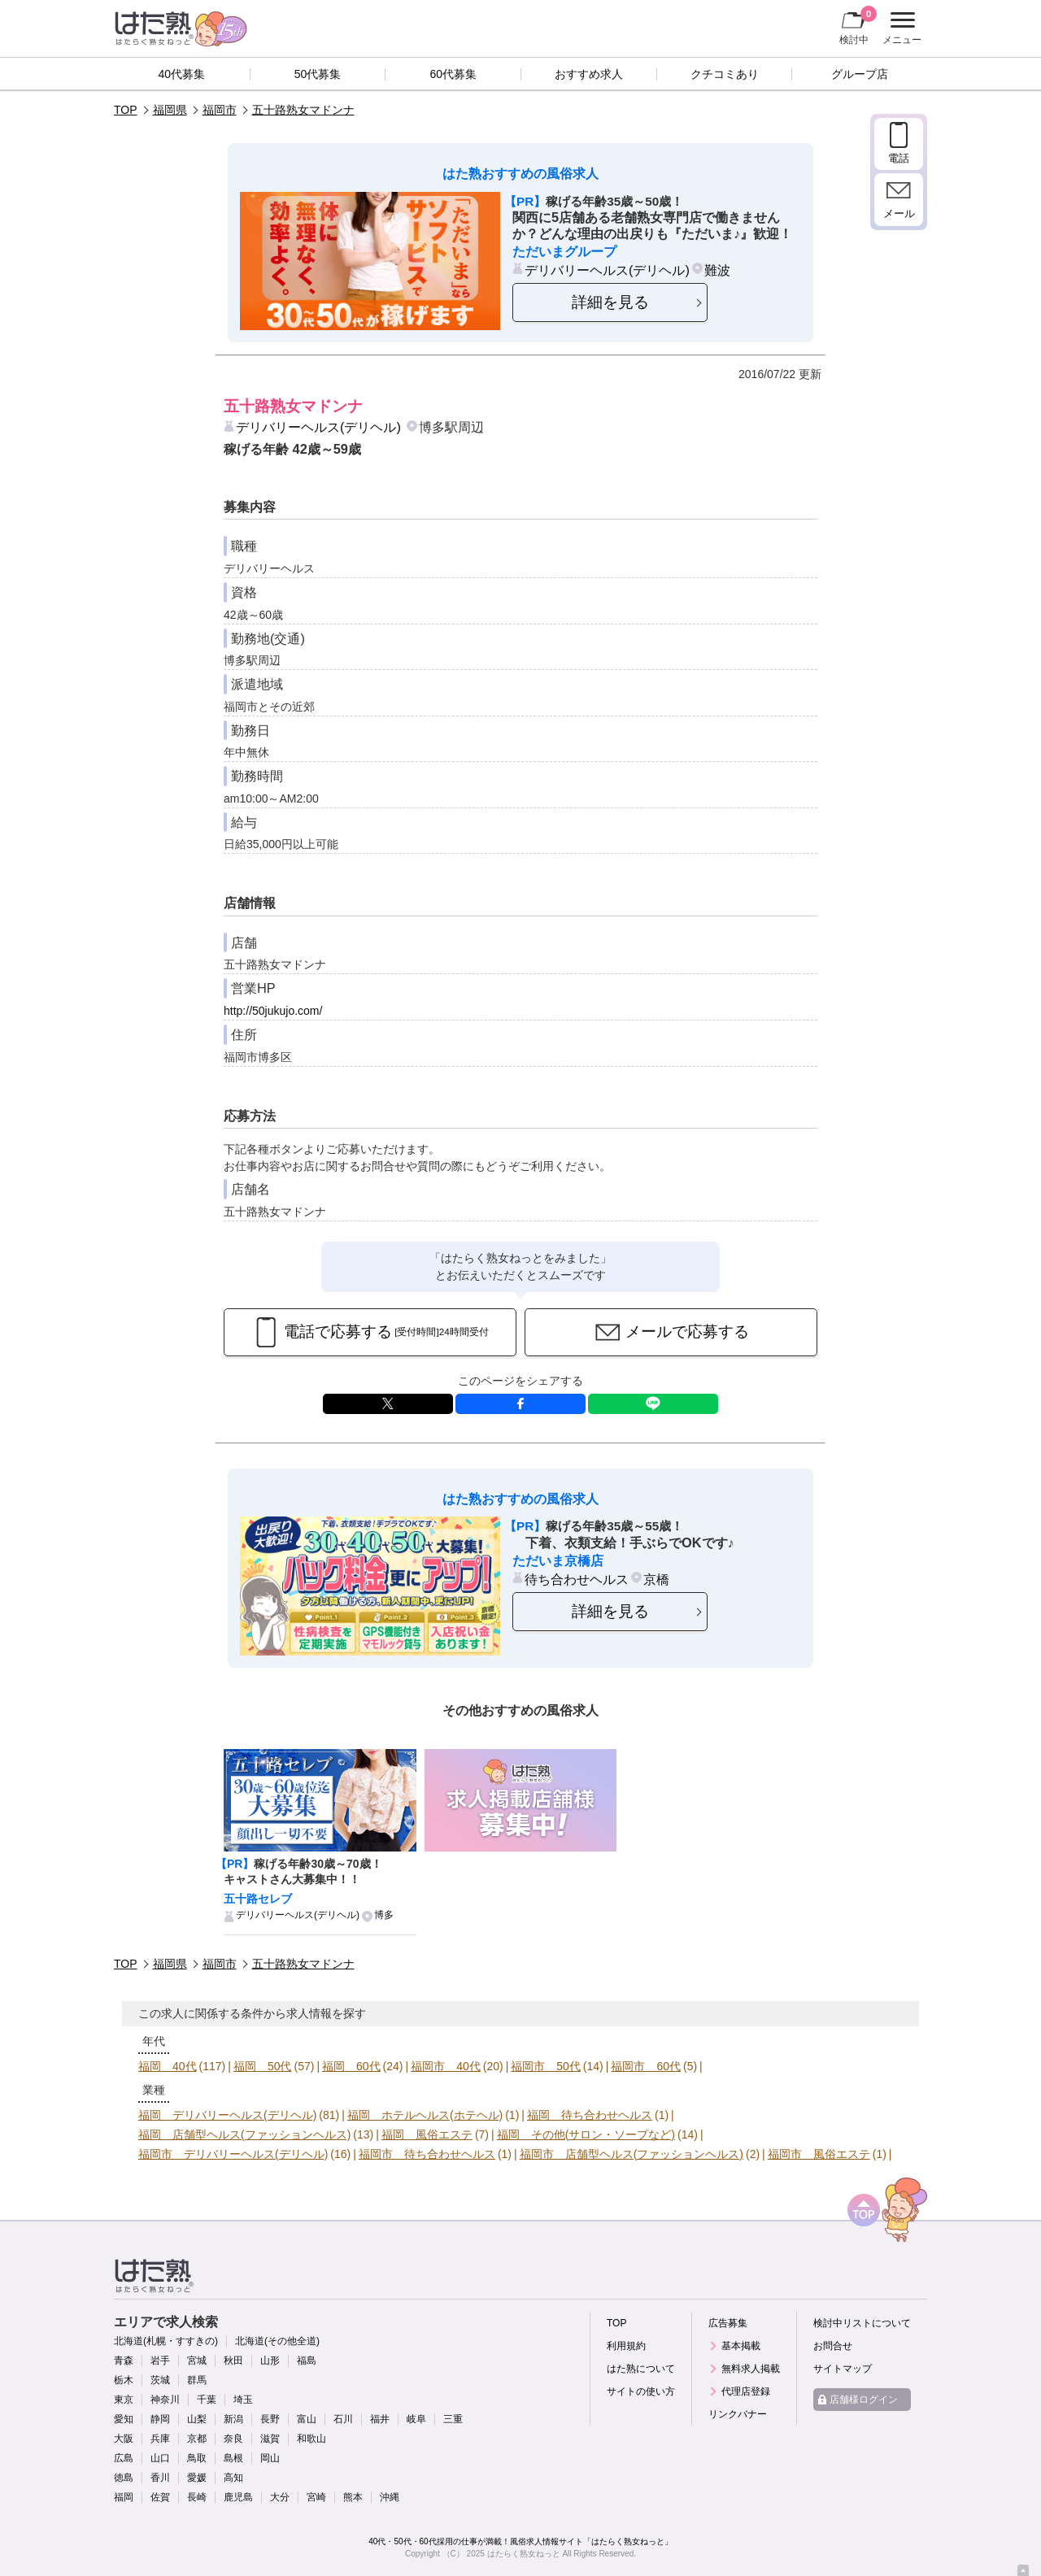  What do you see at coordinates (125, 109) in the screenshot?
I see `TOP` at bounding box center [125, 109].